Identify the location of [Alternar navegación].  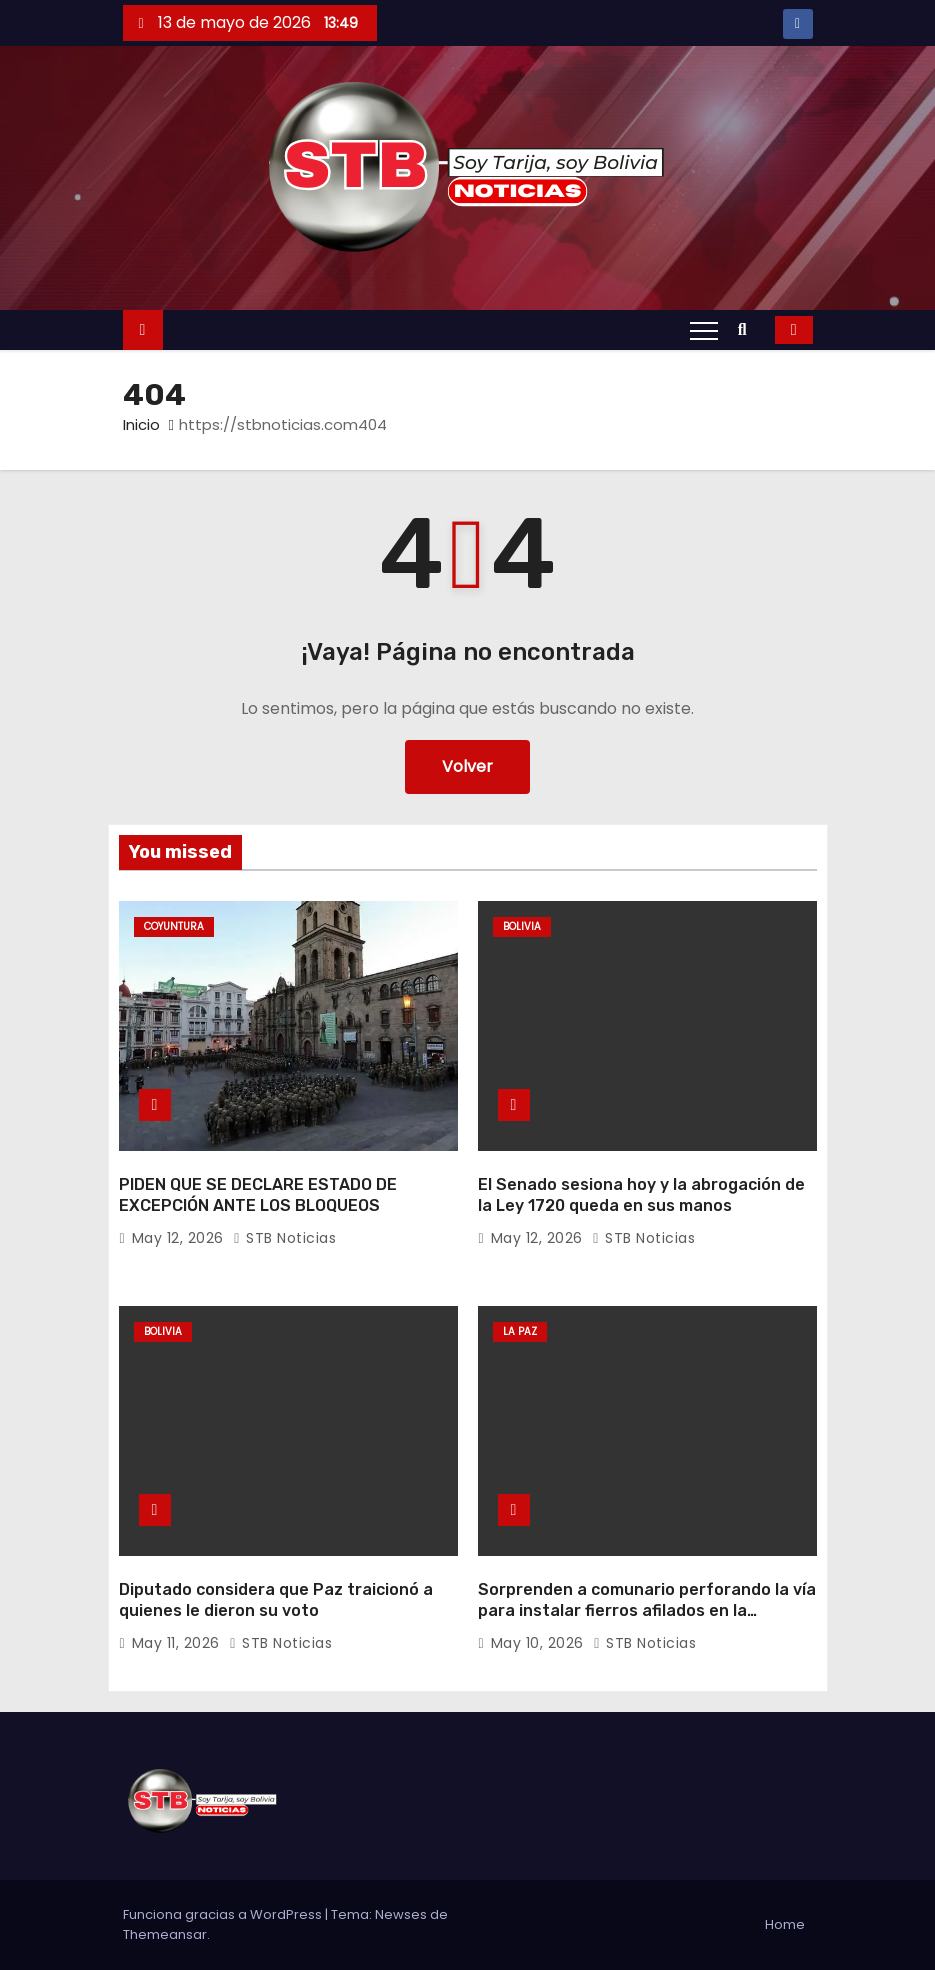
(704, 330).